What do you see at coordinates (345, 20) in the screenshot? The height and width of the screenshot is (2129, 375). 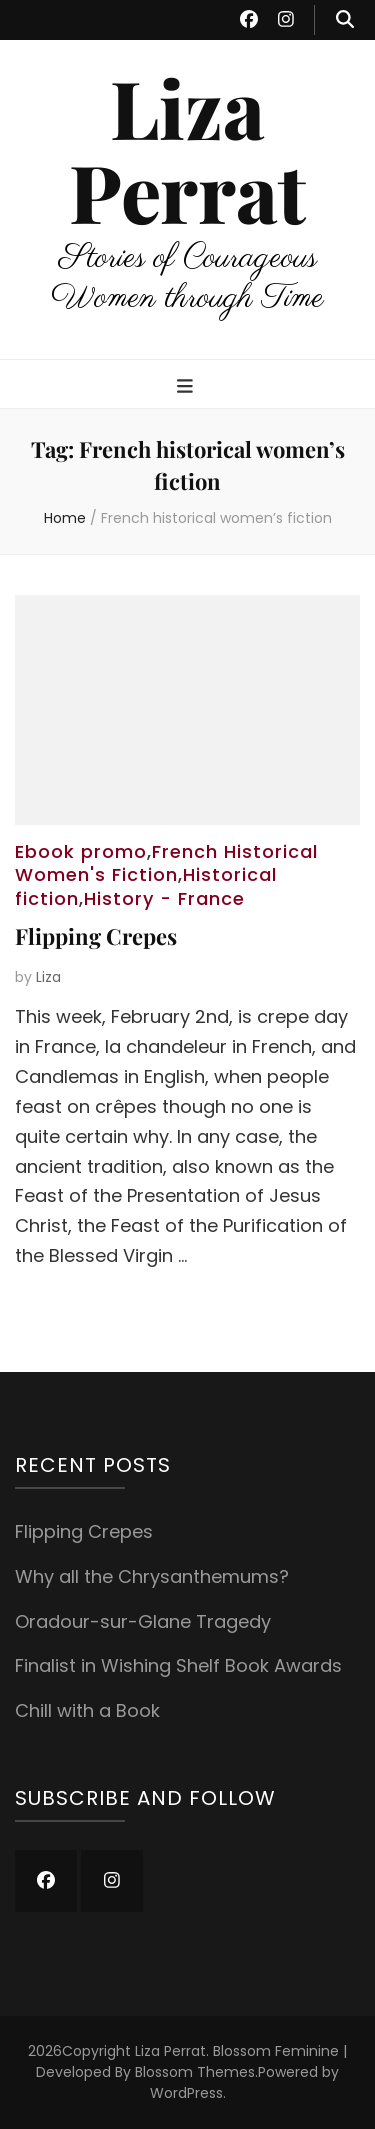 I see `[search toggle button]` at bounding box center [345, 20].